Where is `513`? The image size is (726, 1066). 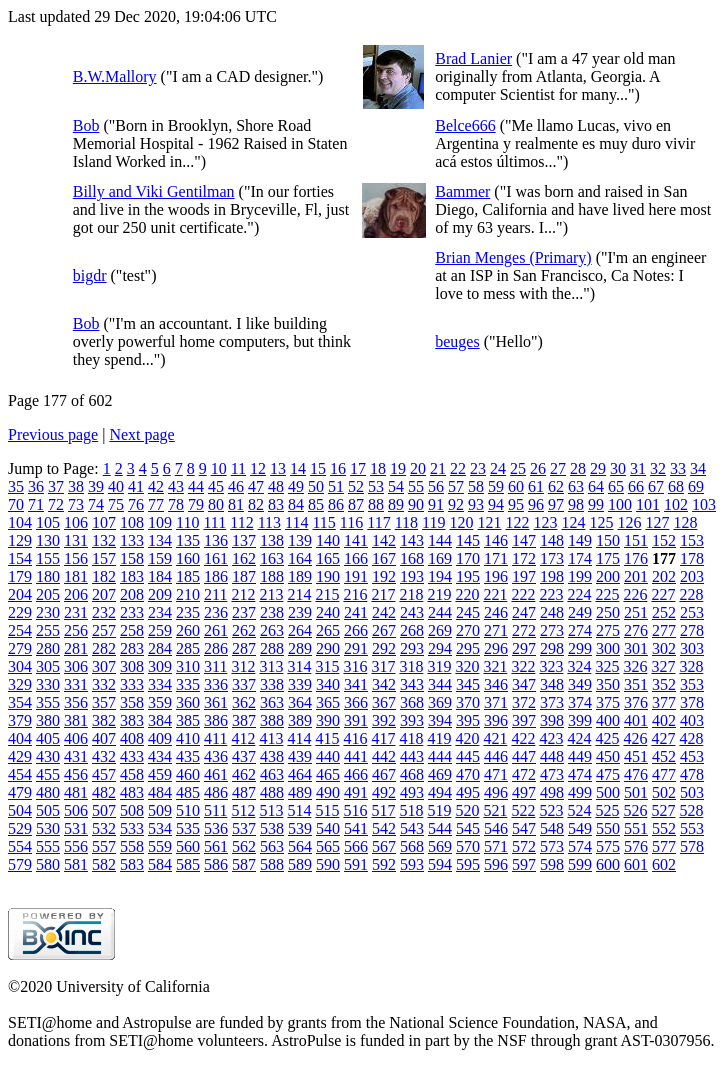 513 is located at coordinates (271, 810).